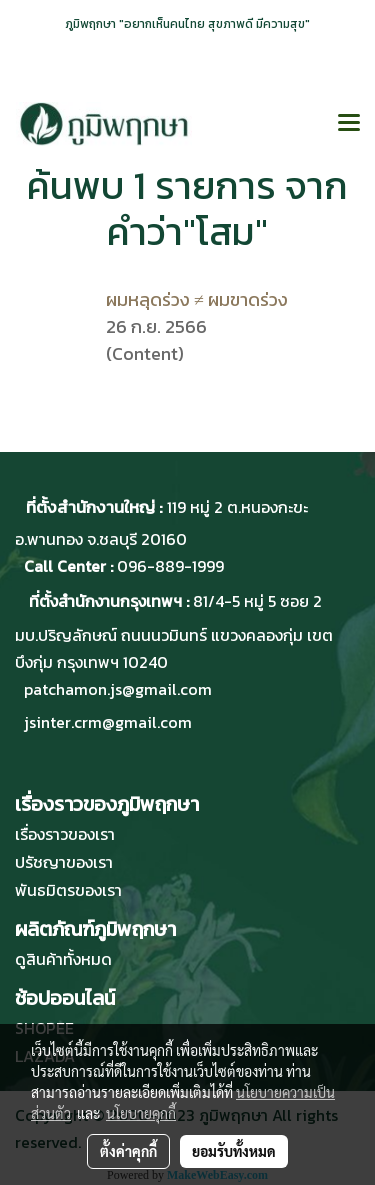  I want to click on ยอมรับทั้งหมด, so click(234, 1151).